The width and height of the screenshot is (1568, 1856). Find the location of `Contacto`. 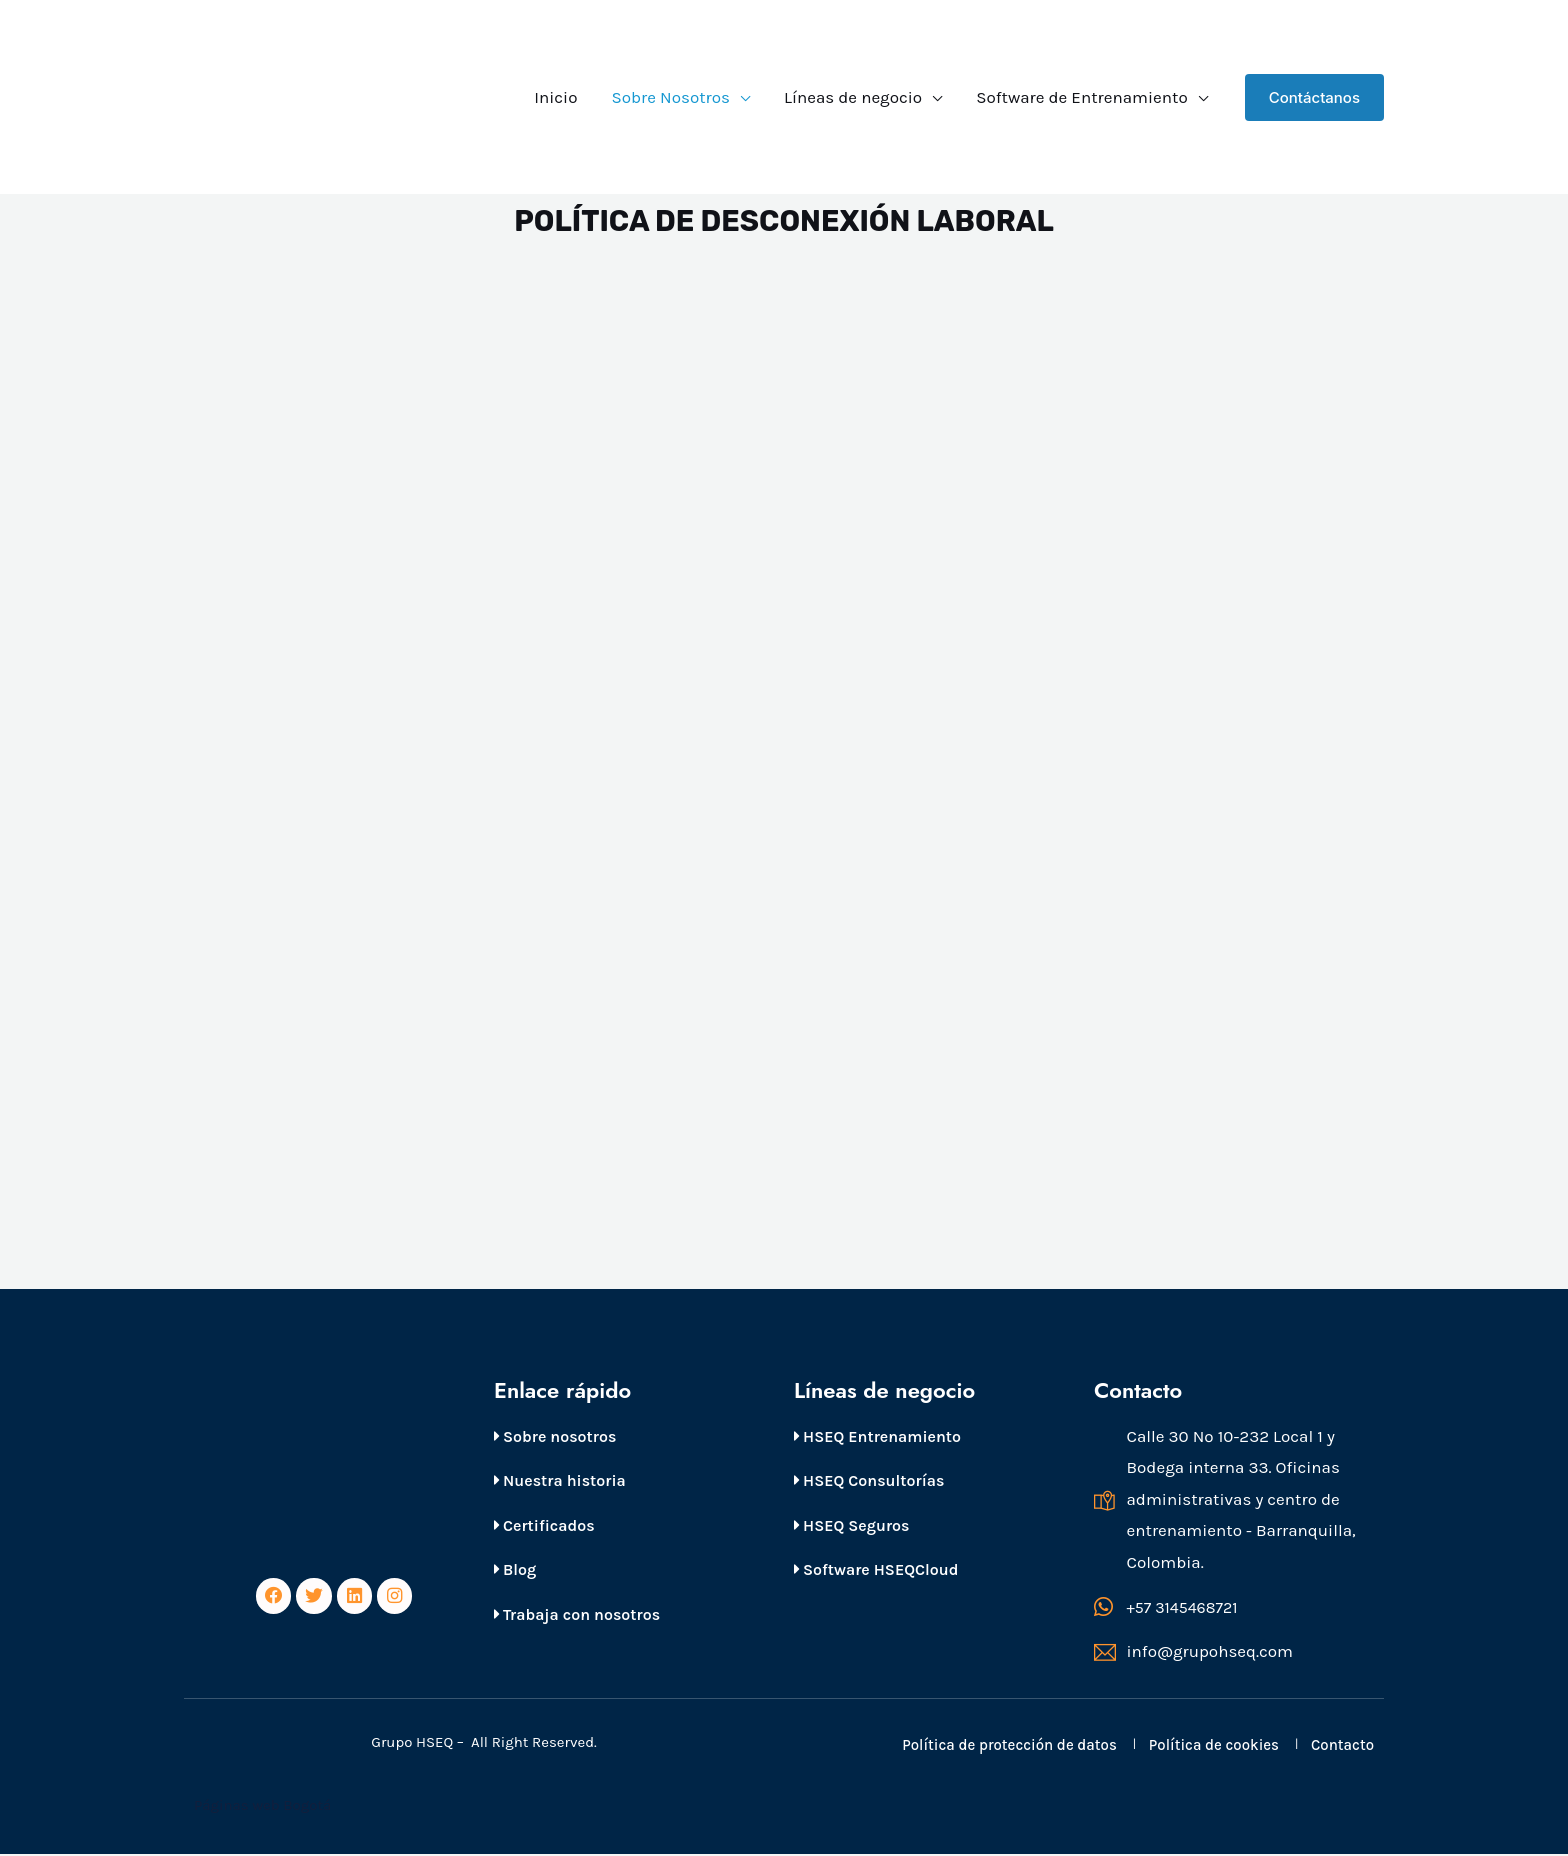

Contacto is located at coordinates (1342, 1747).